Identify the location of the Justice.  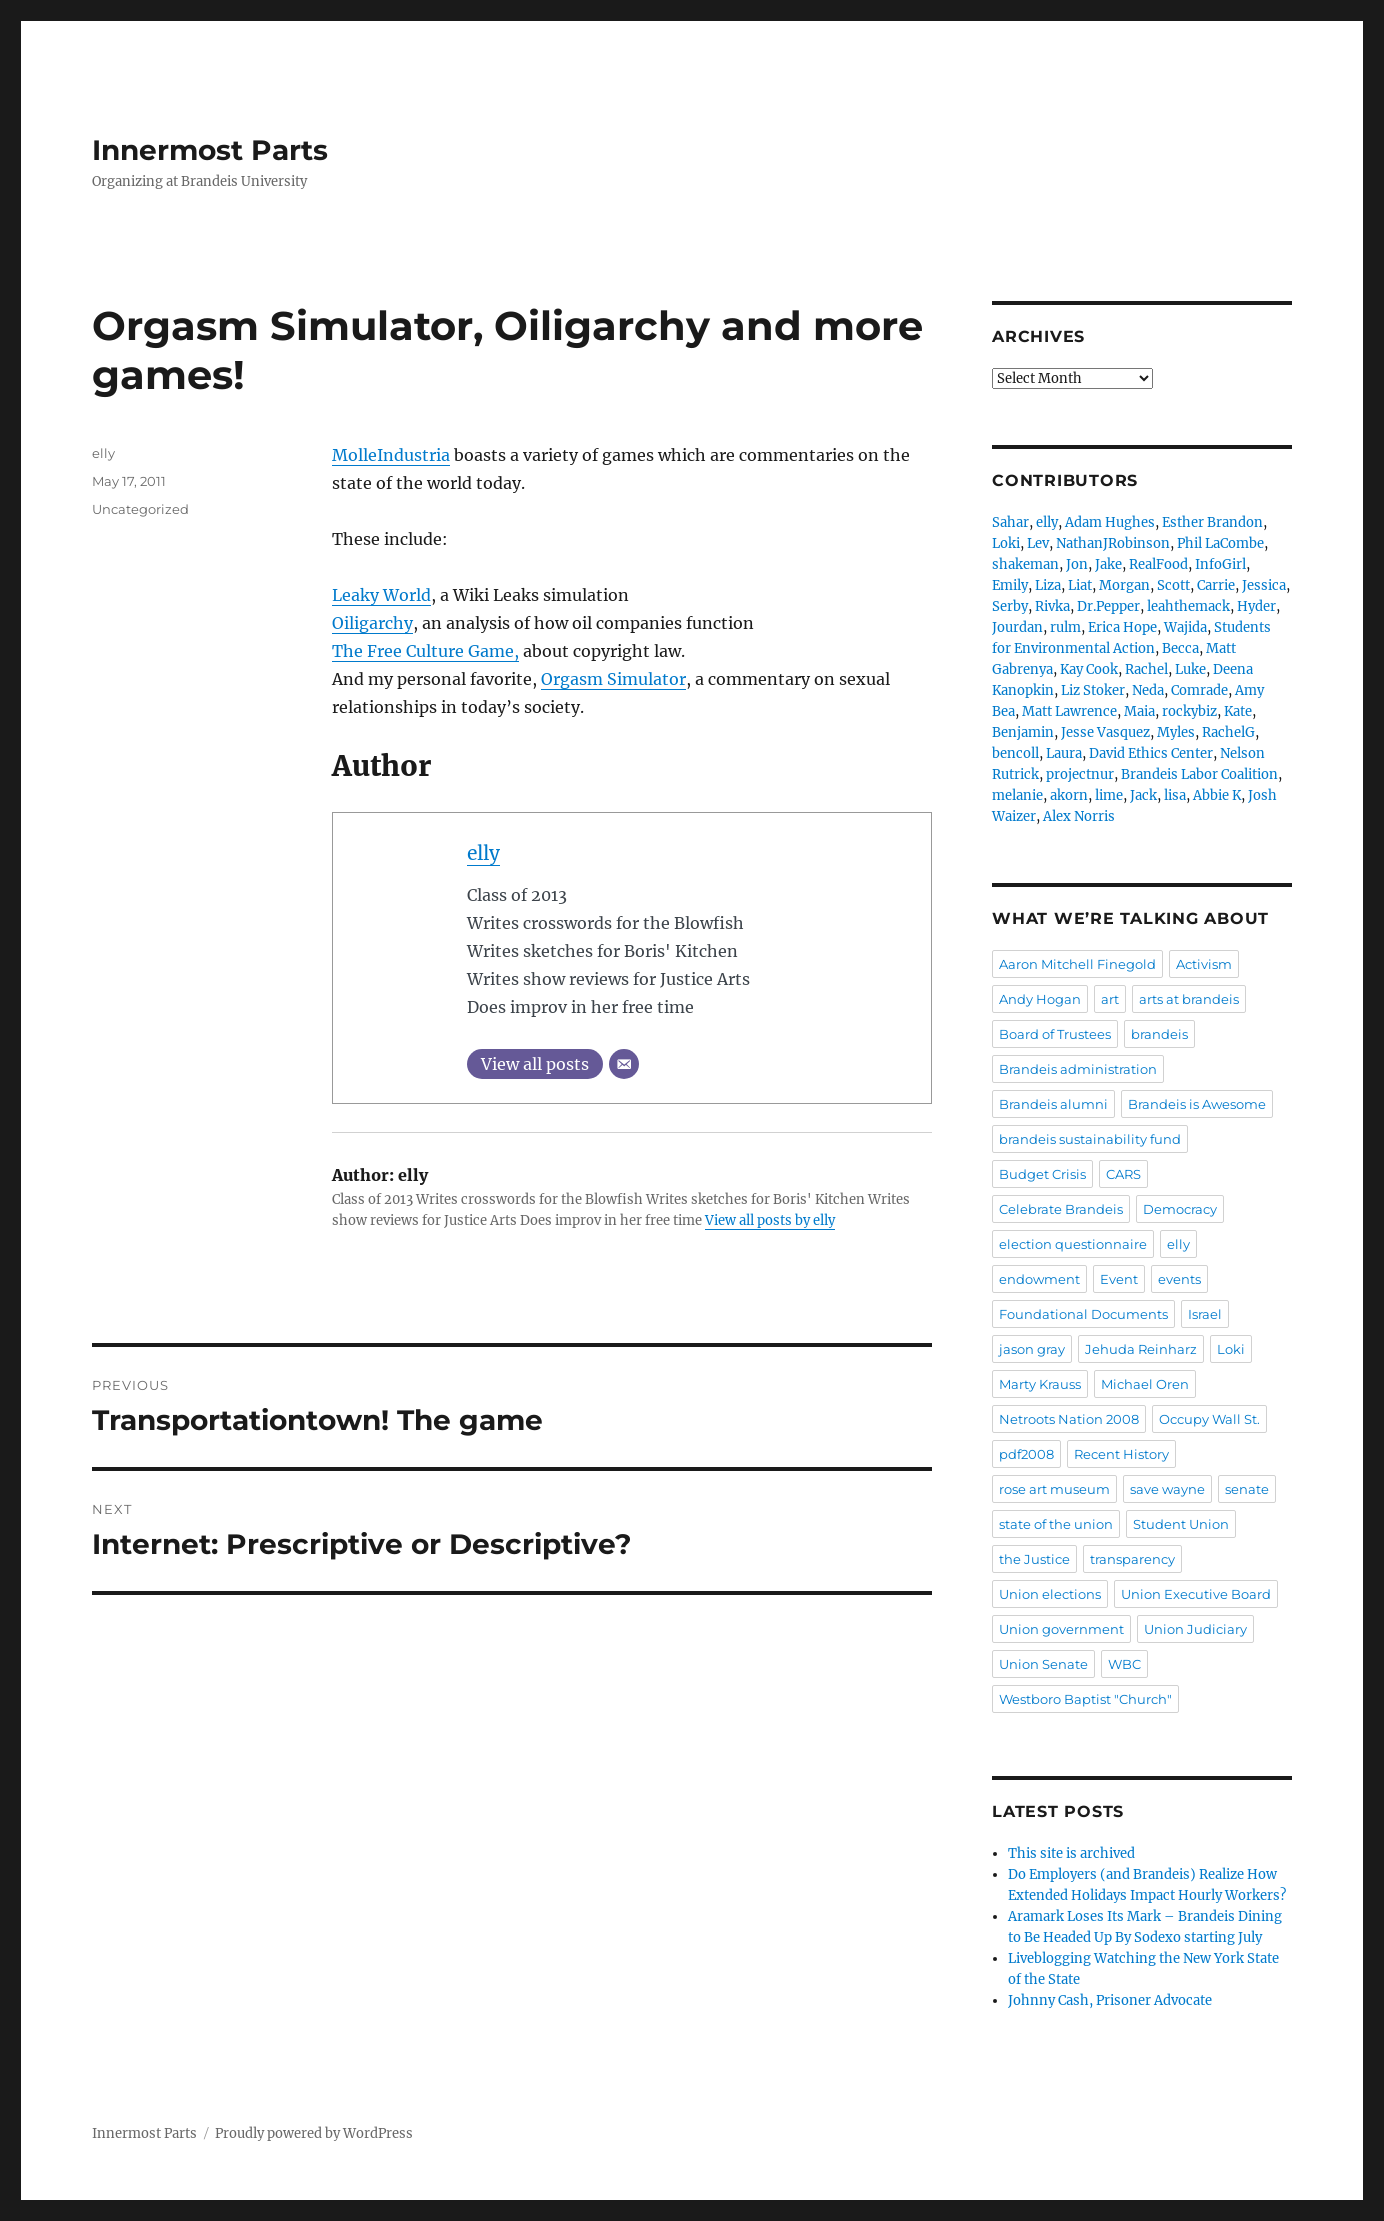
(1034, 1559).